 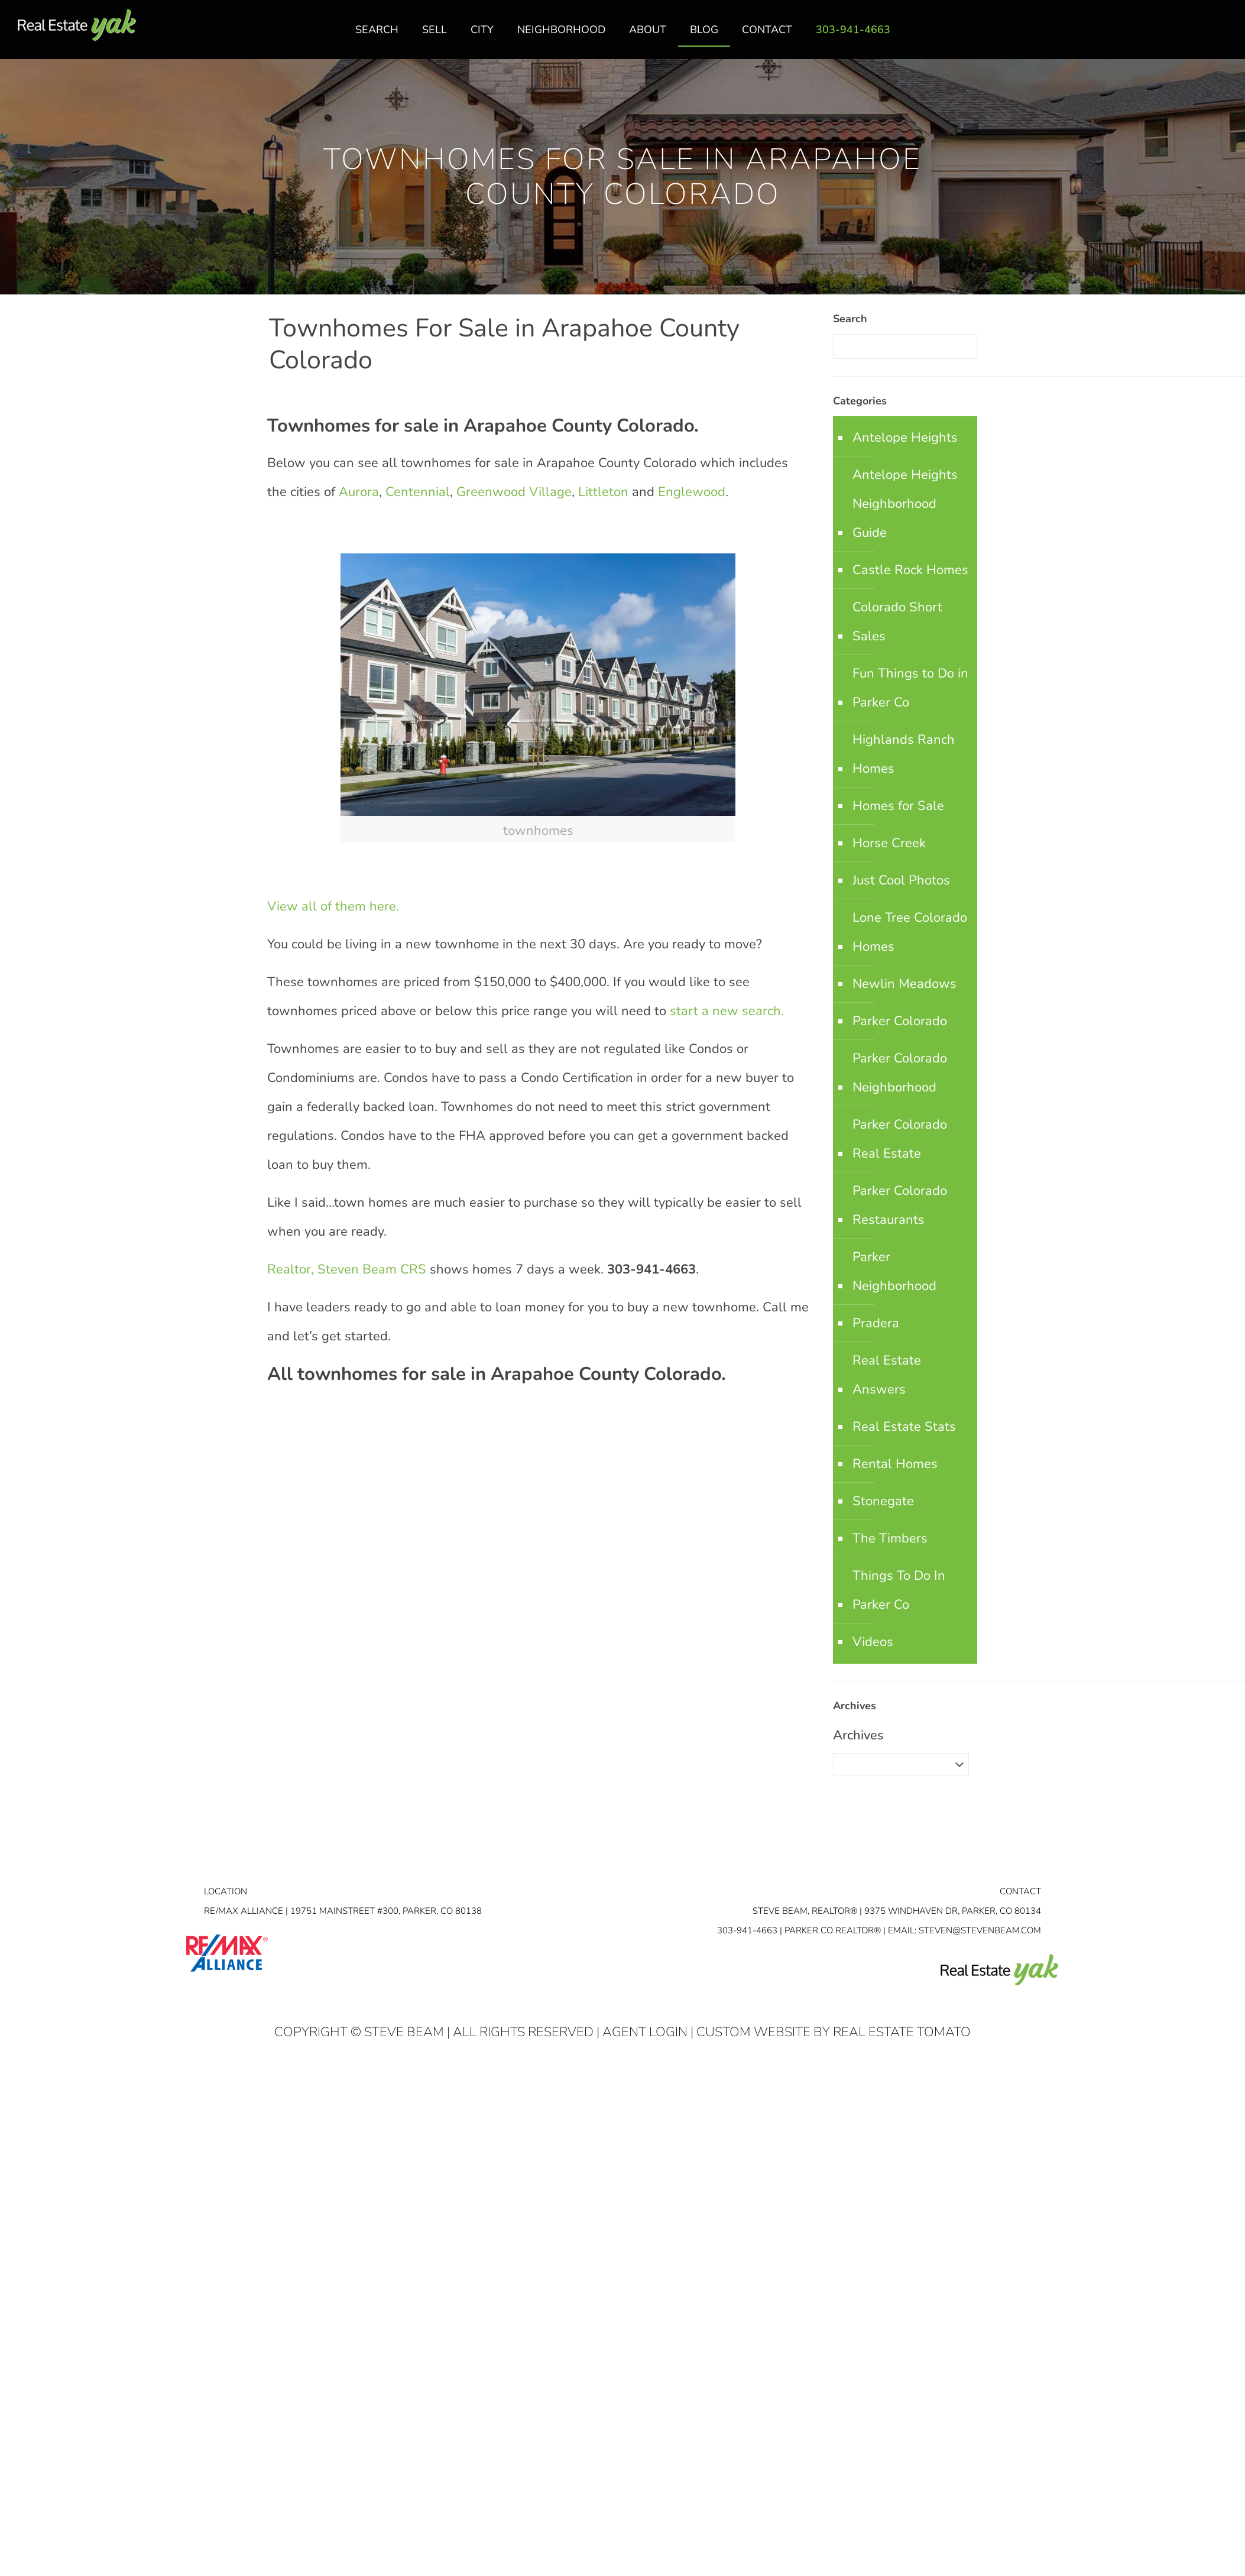 I want to click on linkedin, so click(x=1199, y=36).